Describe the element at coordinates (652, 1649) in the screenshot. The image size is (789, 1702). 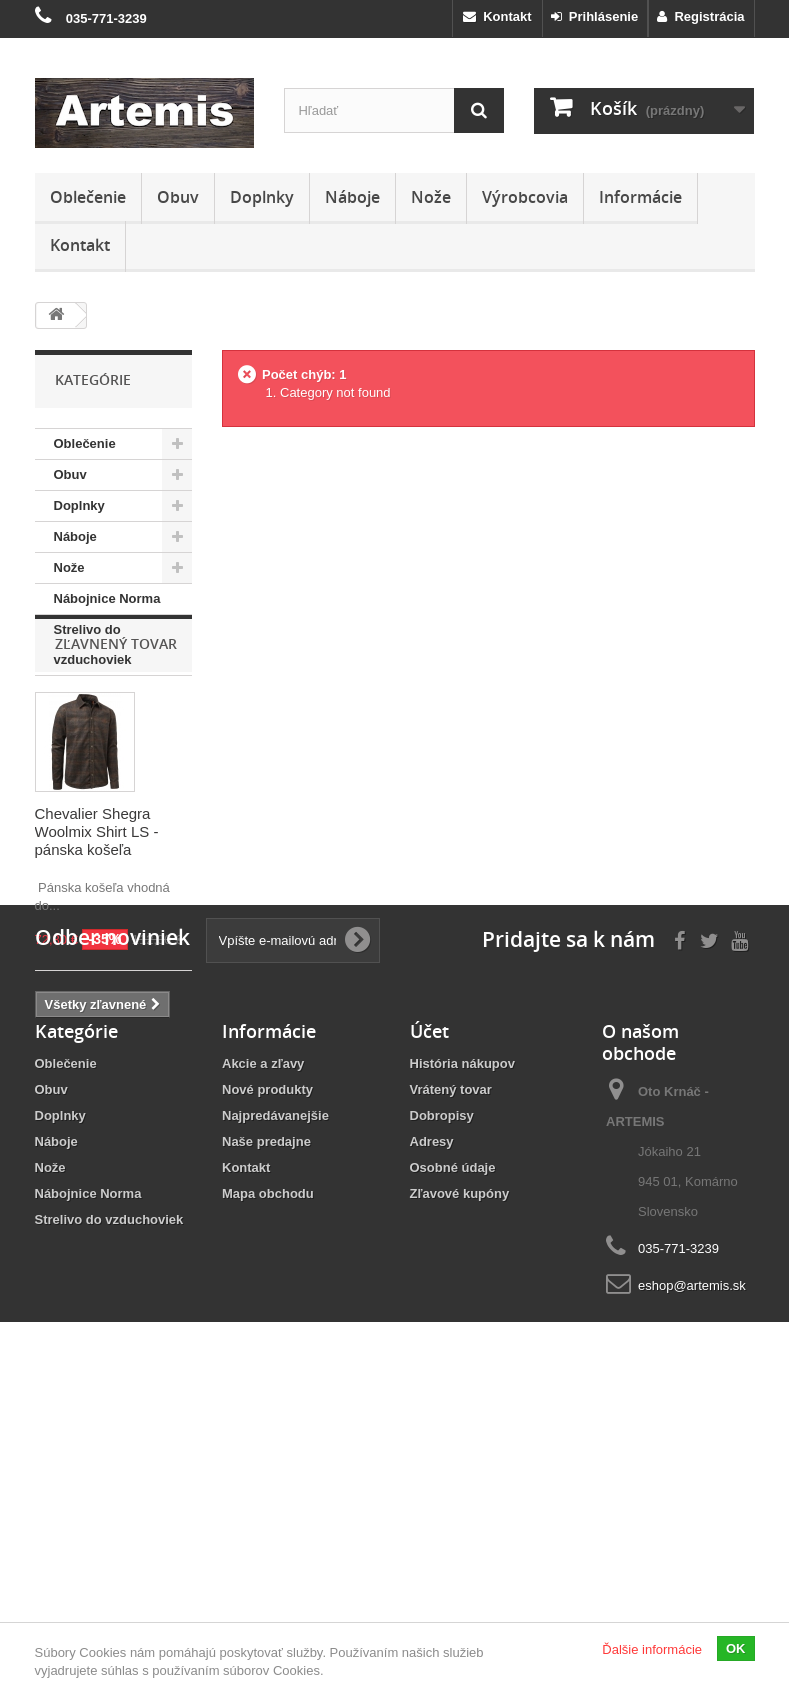
I see `Ďalšie informácie` at that location.